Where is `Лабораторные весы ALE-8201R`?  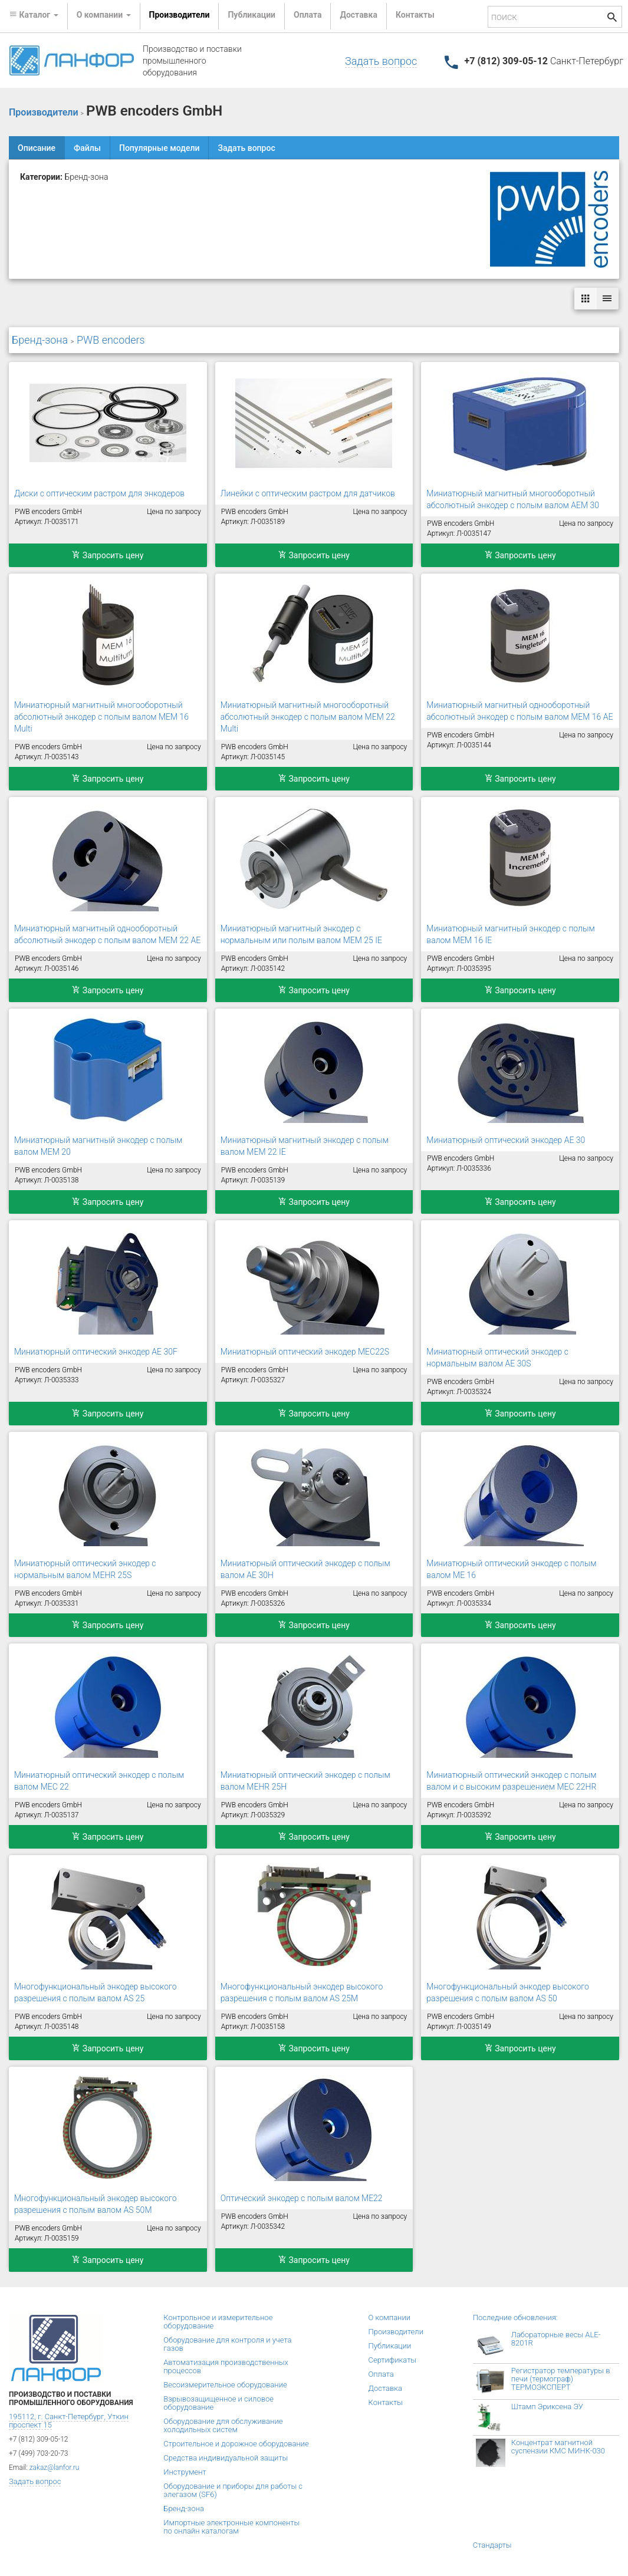
Лабораторные весы ALE-8201R is located at coordinates (556, 2338).